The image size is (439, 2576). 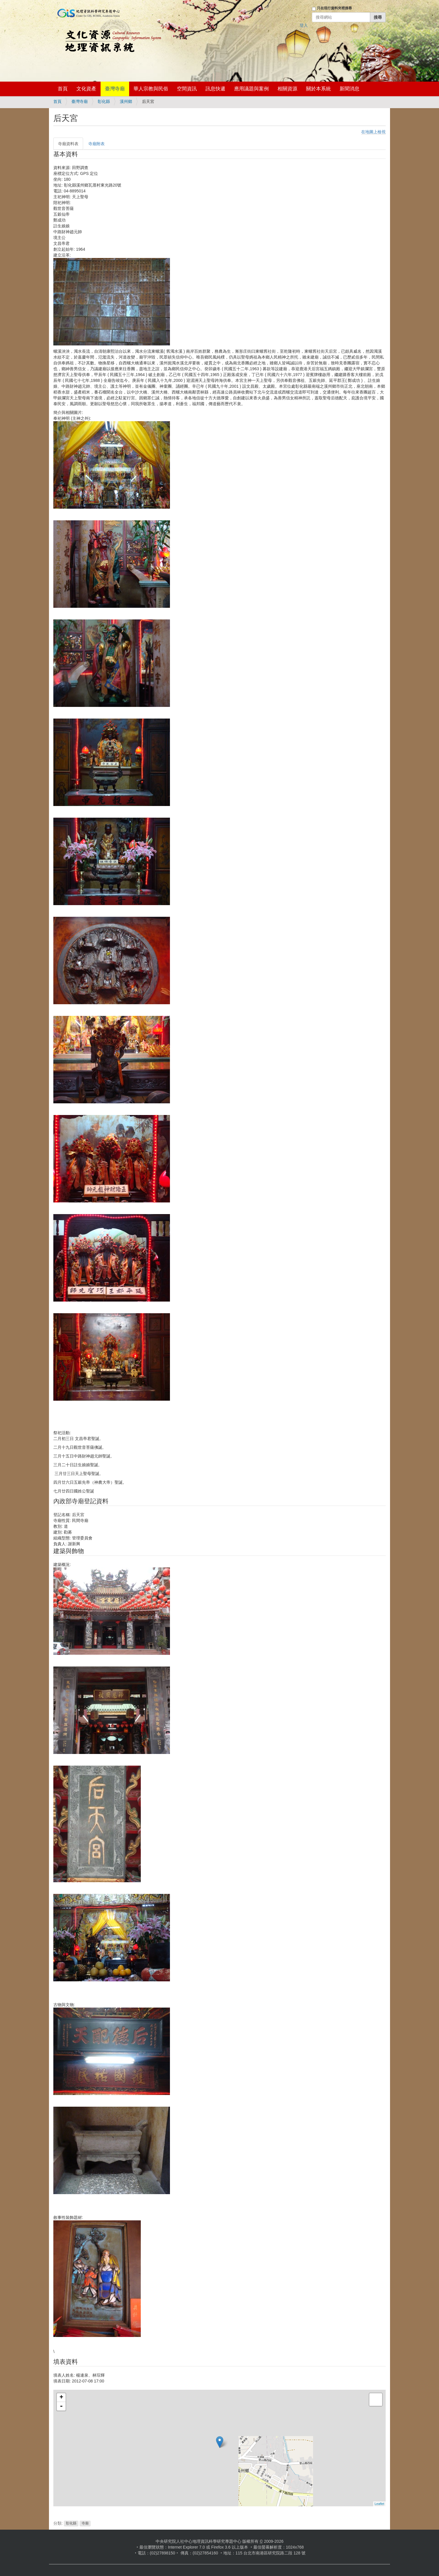 What do you see at coordinates (151, 89) in the screenshot?
I see `華人宗教與民俗` at bounding box center [151, 89].